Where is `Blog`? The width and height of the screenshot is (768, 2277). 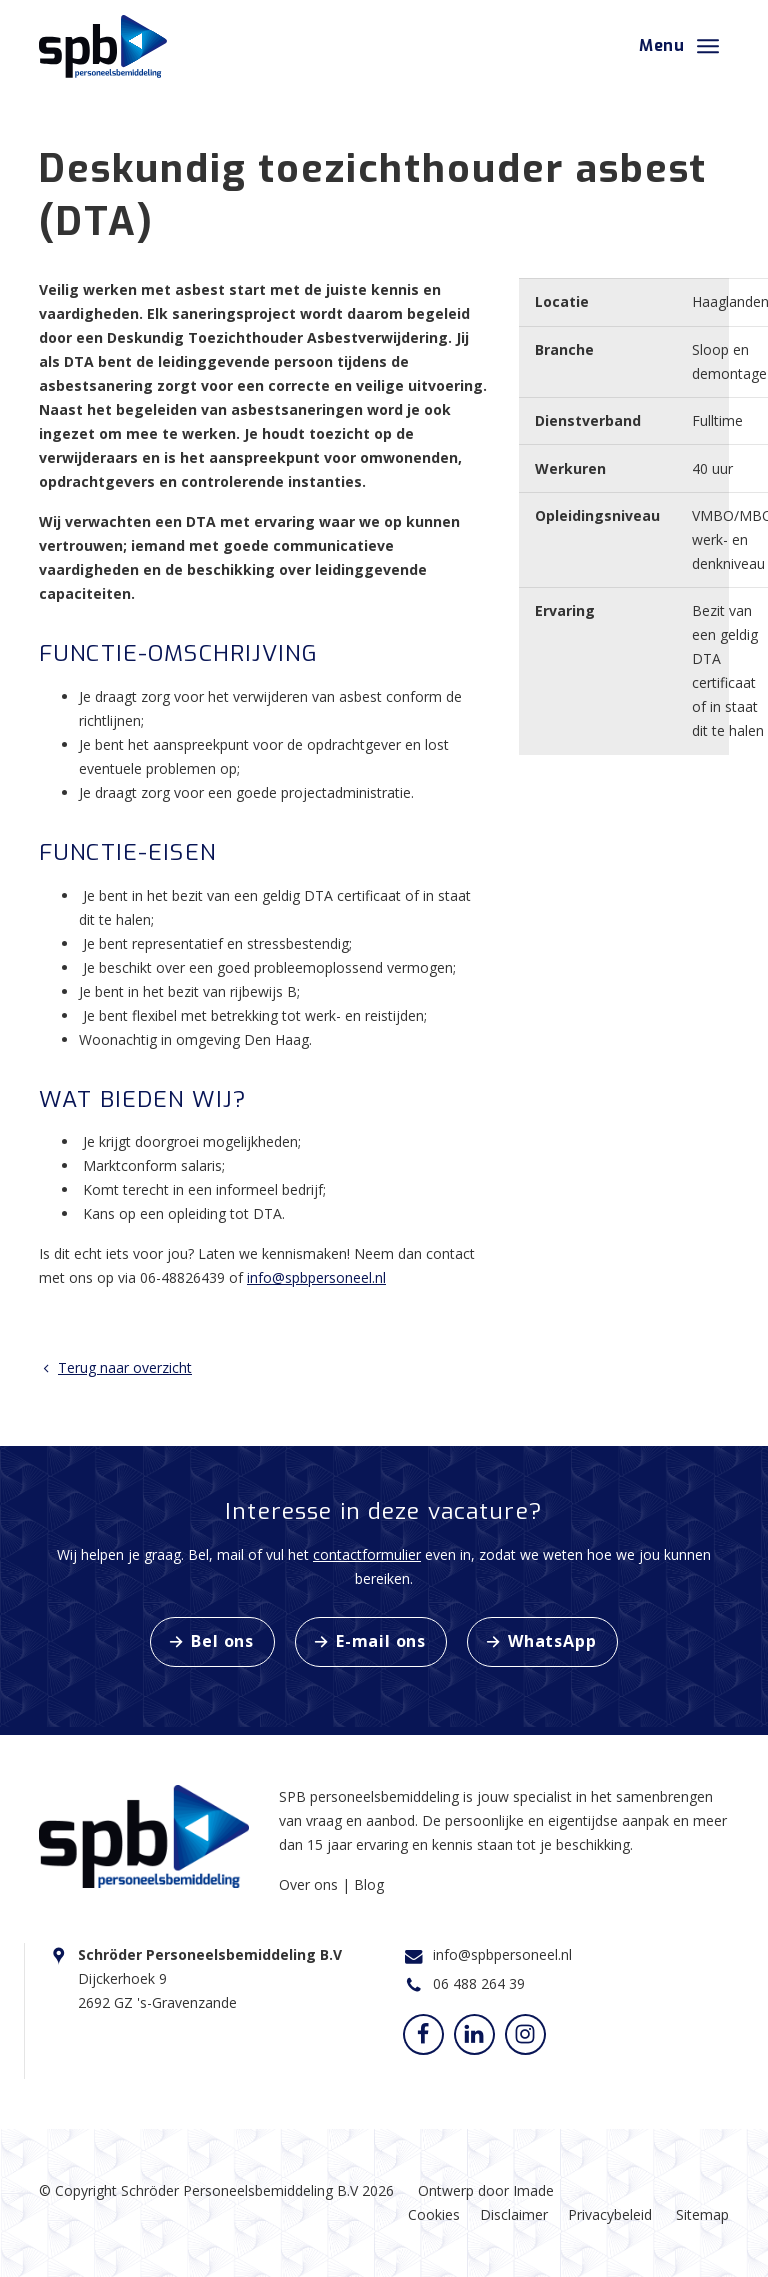
Blog is located at coordinates (369, 1884).